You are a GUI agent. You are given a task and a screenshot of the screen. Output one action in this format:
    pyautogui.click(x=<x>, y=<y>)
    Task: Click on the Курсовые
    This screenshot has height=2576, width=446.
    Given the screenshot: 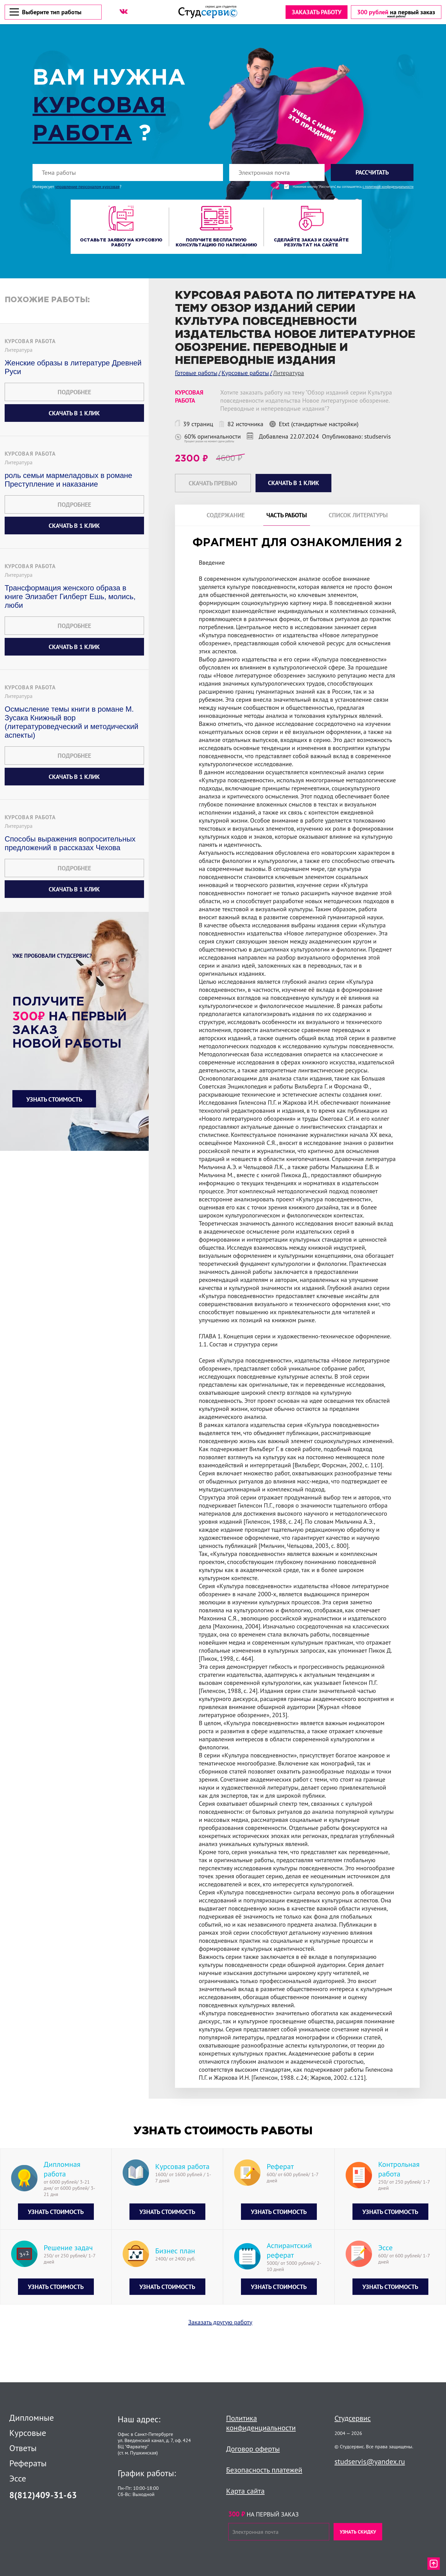 What is the action you would take?
    pyautogui.click(x=27, y=2432)
    